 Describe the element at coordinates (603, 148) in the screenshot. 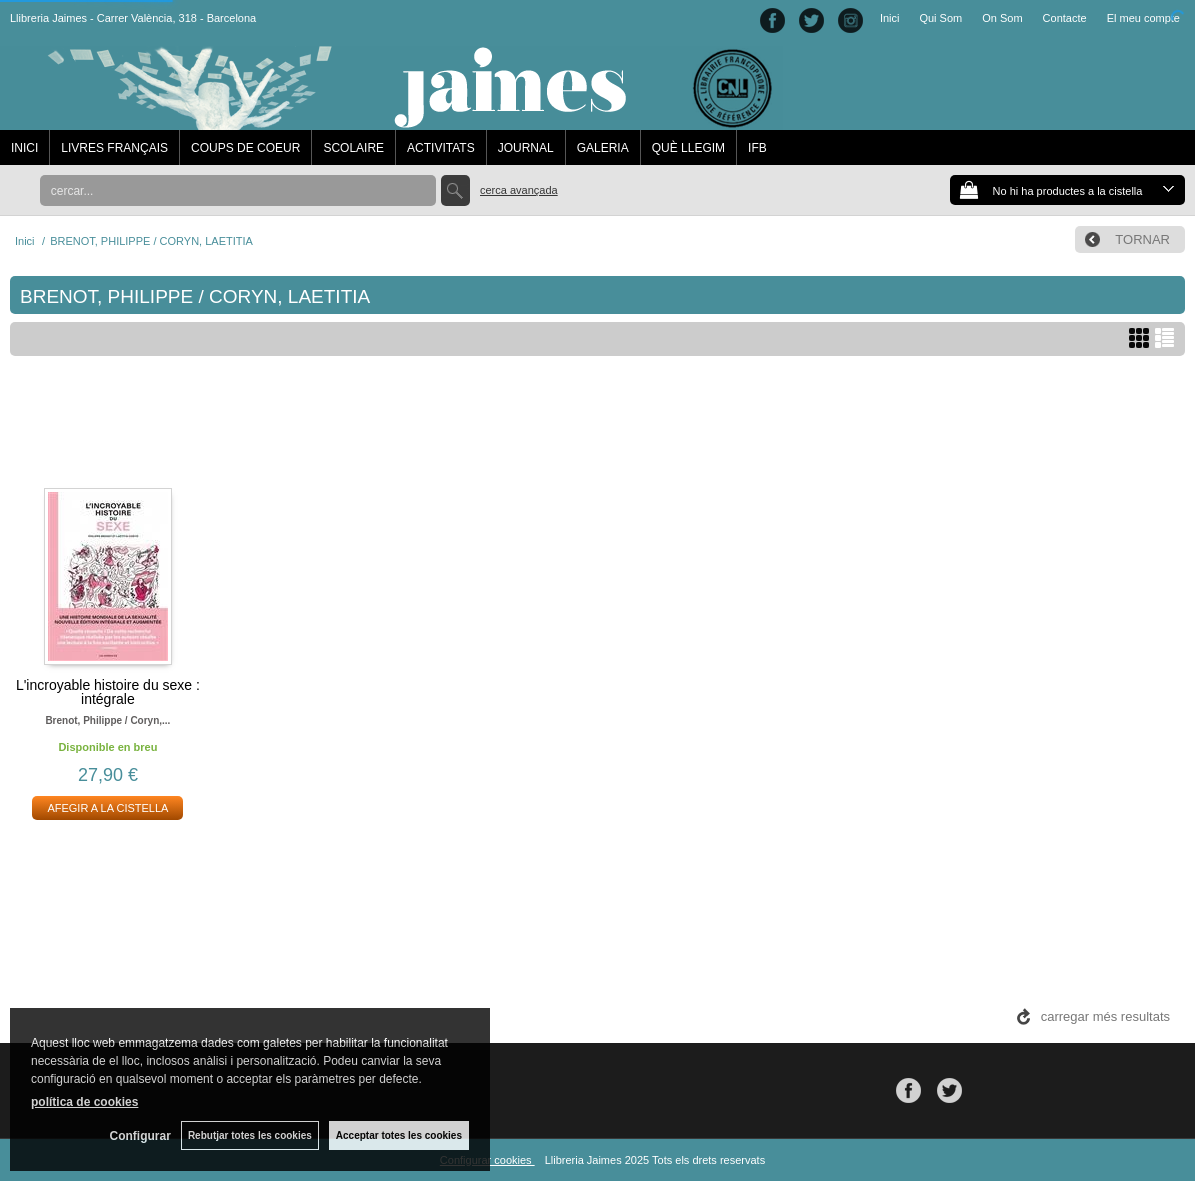

I see `GALERIA` at that location.